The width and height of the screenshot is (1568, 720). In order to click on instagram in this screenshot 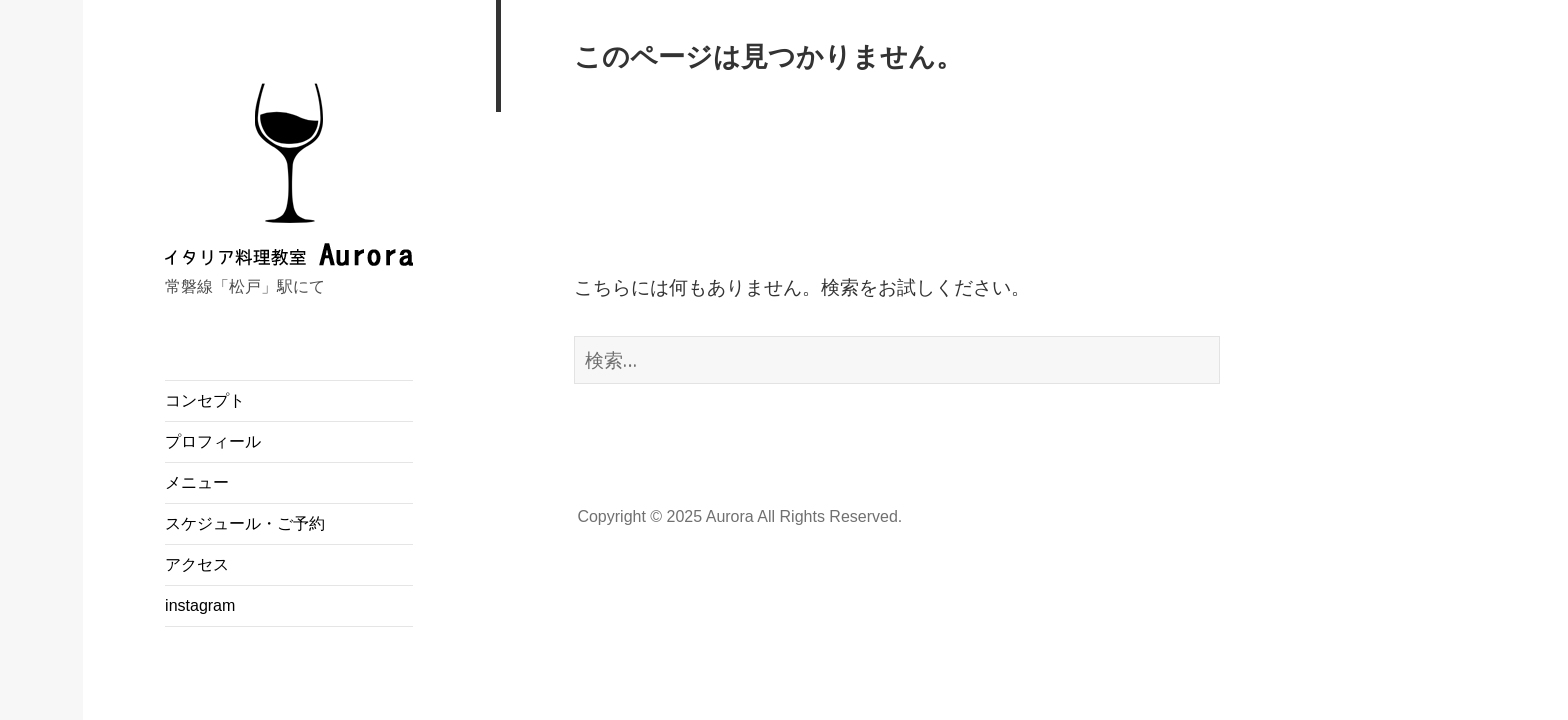, I will do `click(200, 605)`.